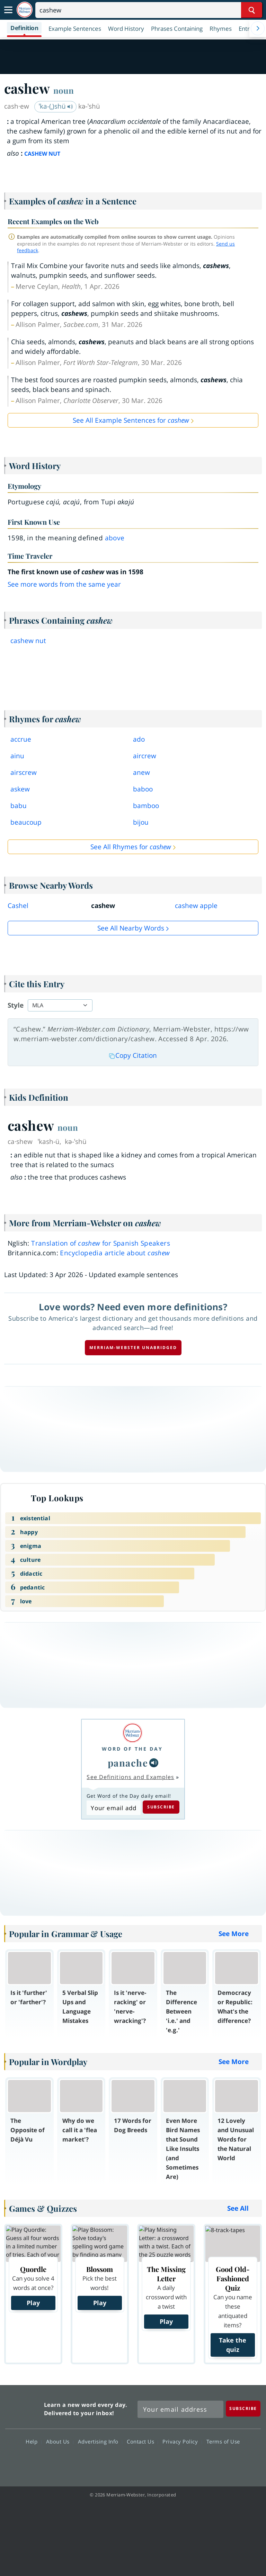 The height and width of the screenshot is (2576, 266). What do you see at coordinates (113, 1807) in the screenshot?
I see `[Subscribe to Word of the Day]` at bounding box center [113, 1807].